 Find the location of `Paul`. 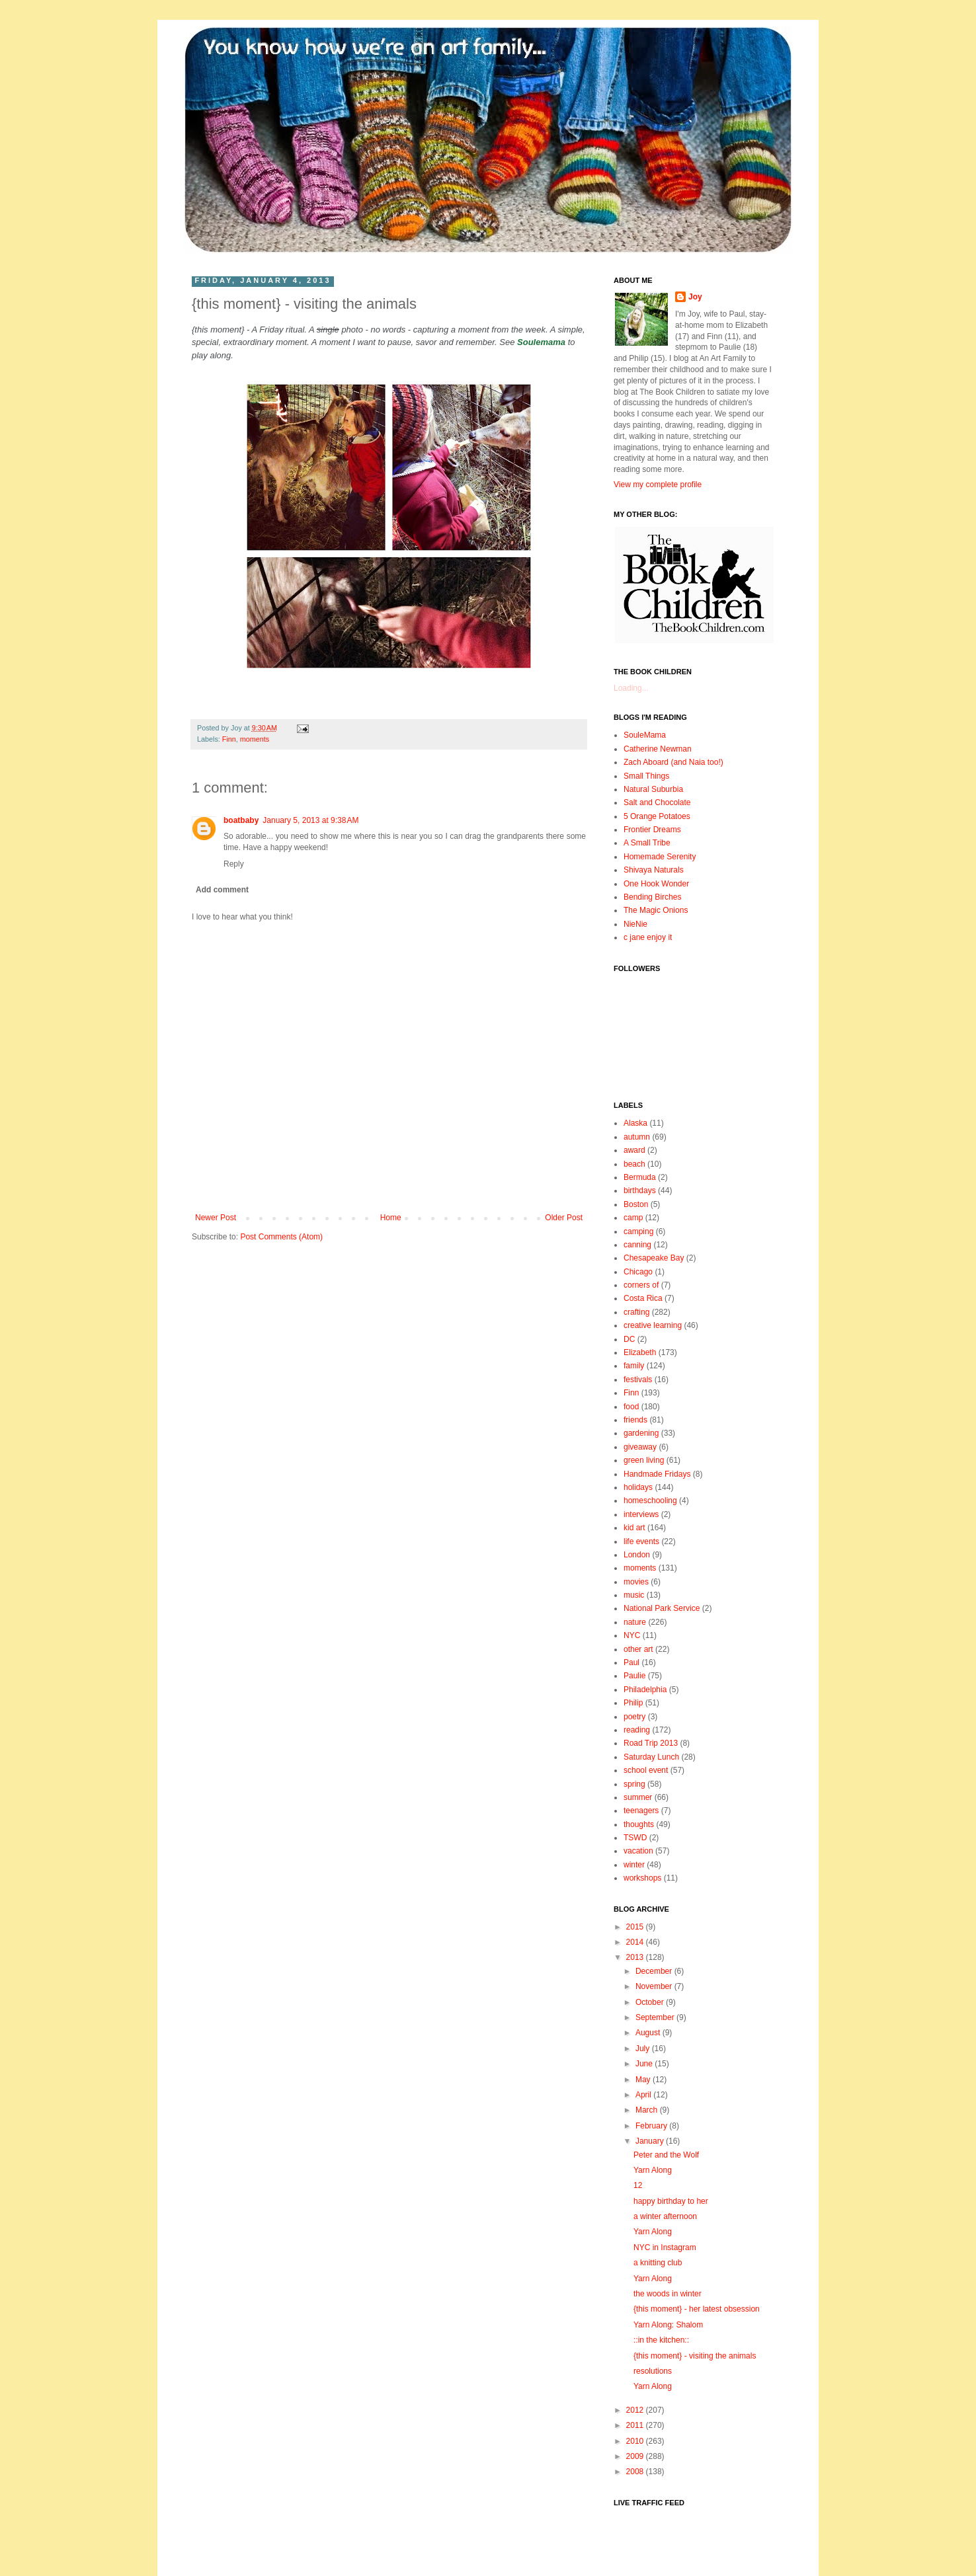

Paul is located at coordinates (631, 1662).